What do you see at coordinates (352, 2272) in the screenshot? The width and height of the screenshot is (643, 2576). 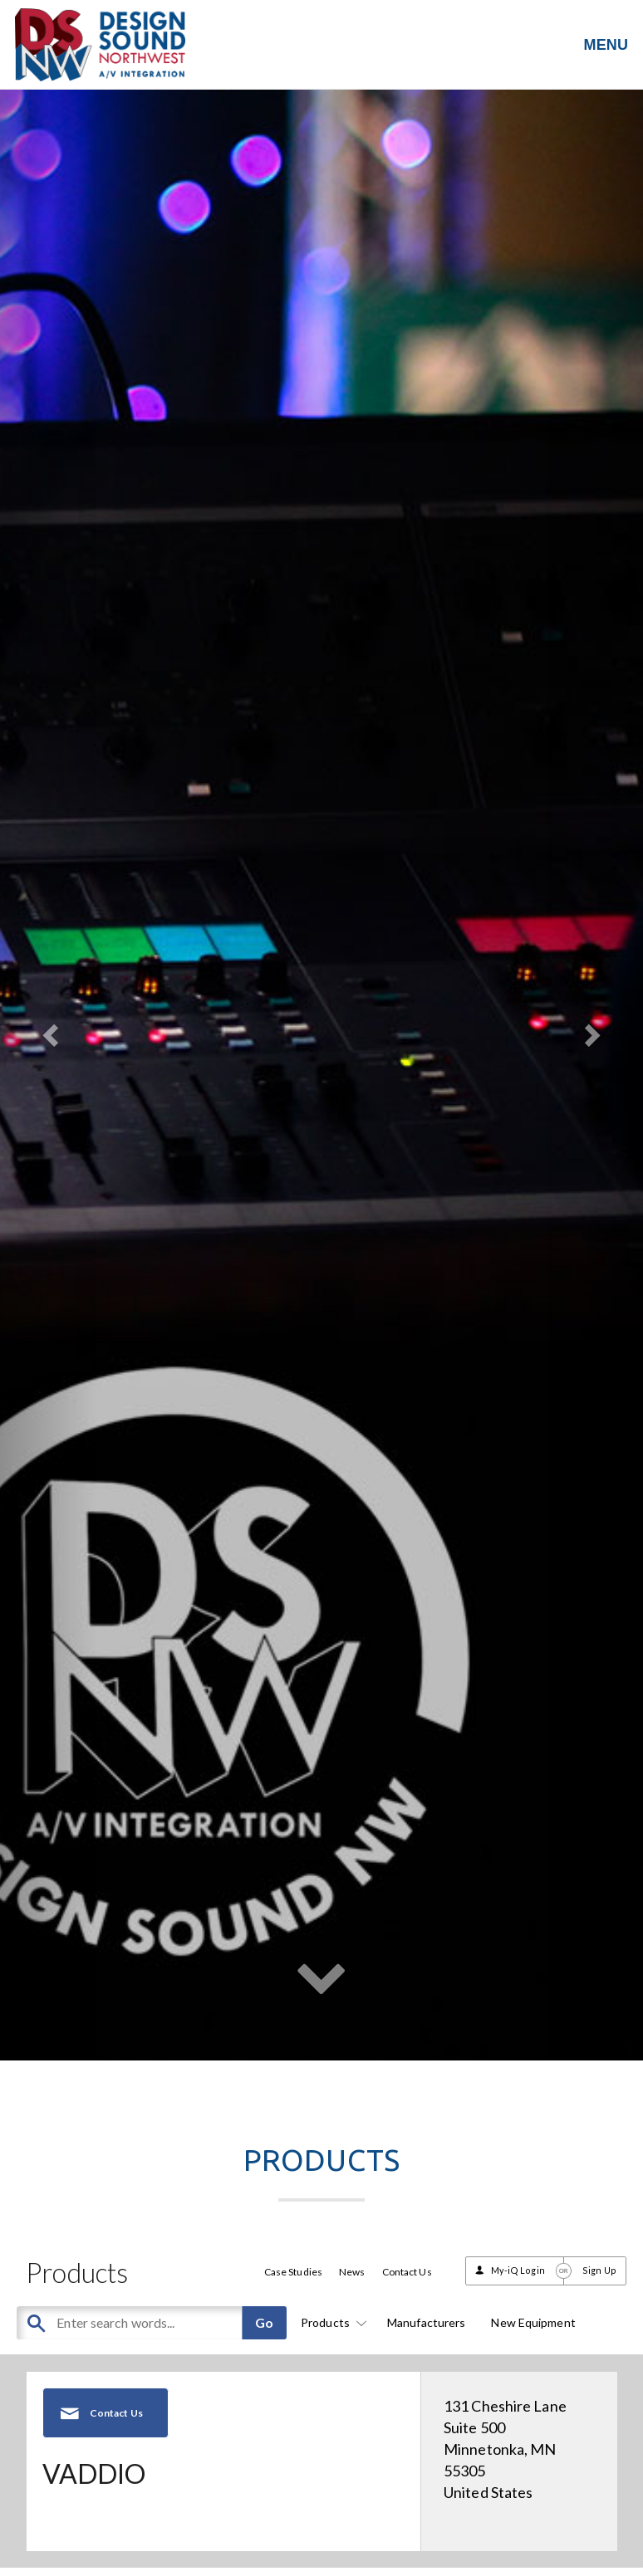 I see `News` at bounding box center [352, 2272].